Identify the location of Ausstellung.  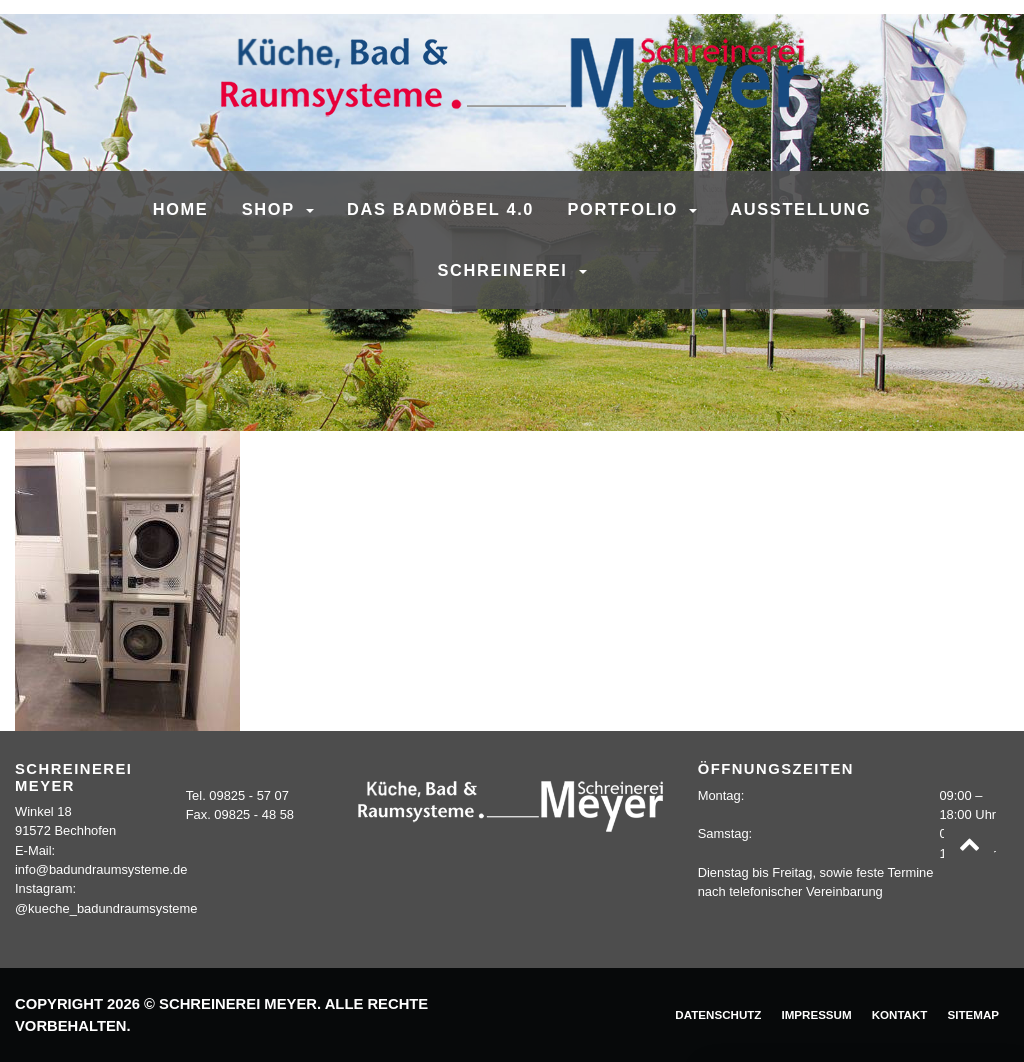
(800, 209).